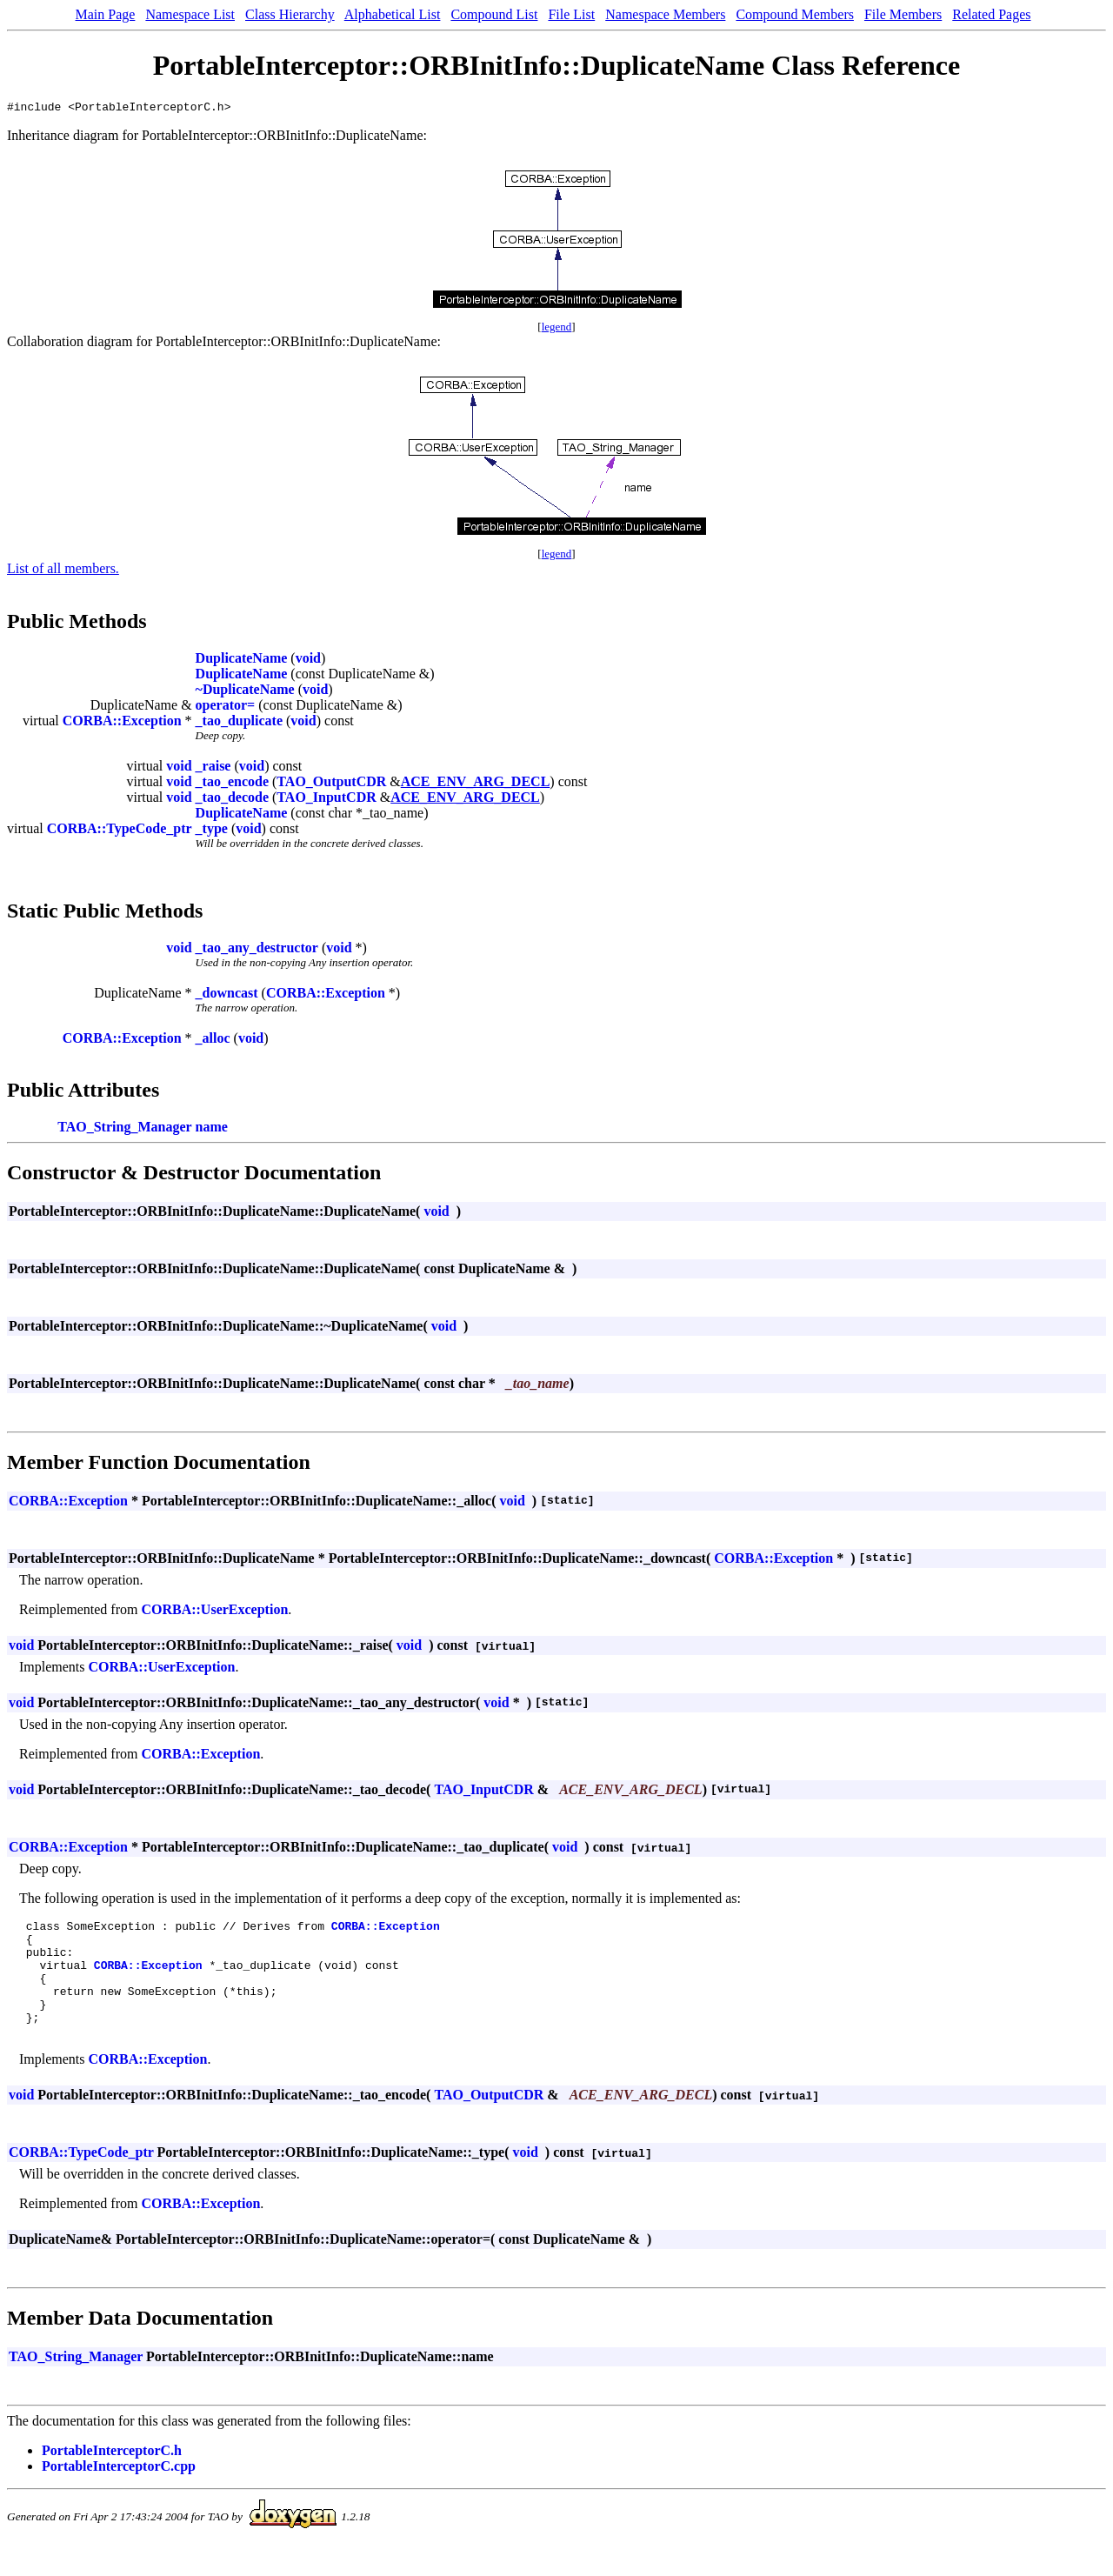 The width and height of the screenshot is (1113, 2576). What do you see at coordinates (795, 14) in the screenshot?
I see `Compound Members` at bounding box center [795, 14].